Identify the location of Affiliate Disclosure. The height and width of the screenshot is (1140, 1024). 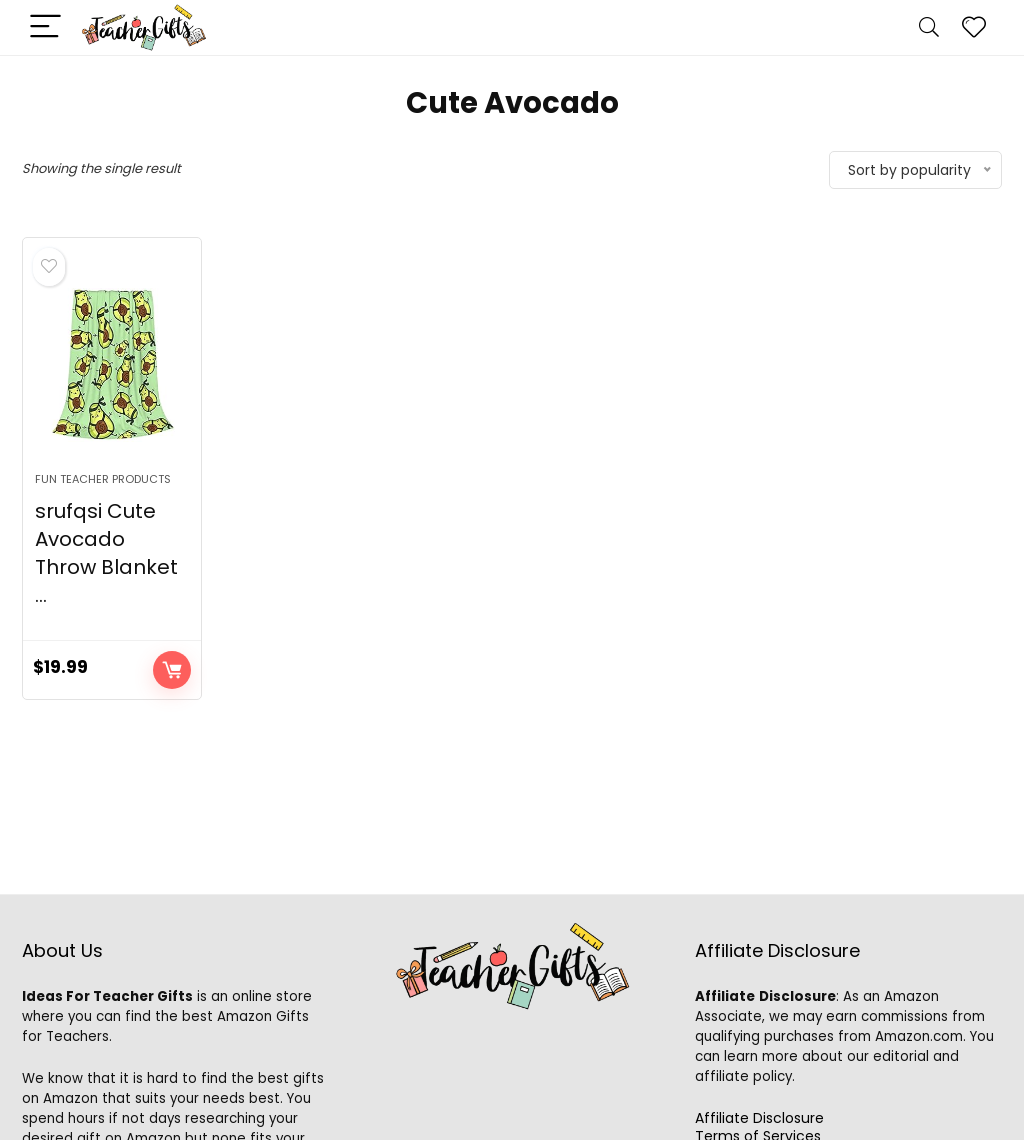
(759, 1118).